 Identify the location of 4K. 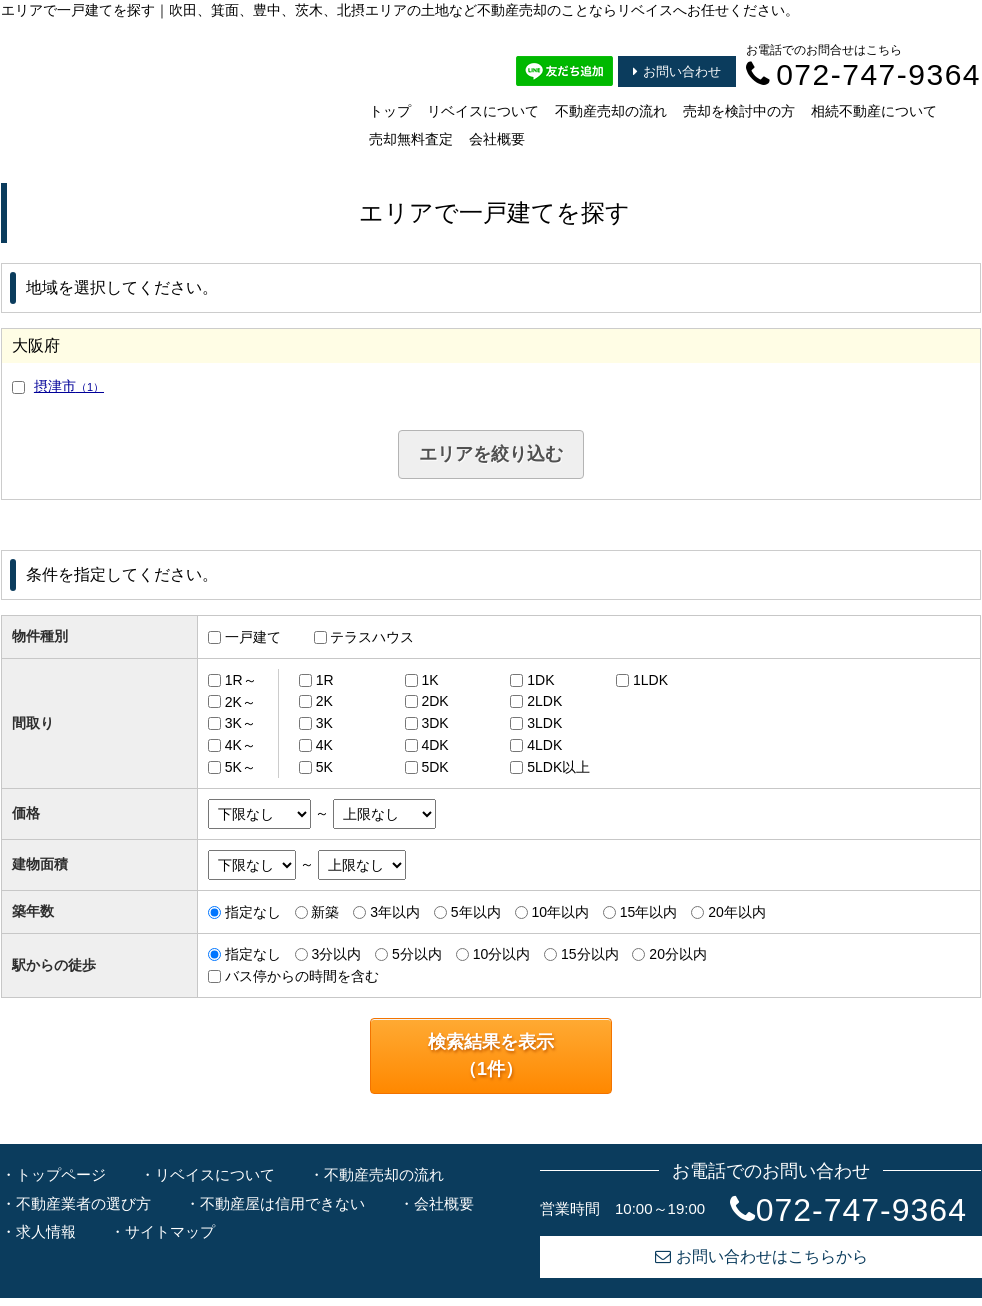
(324, 745).